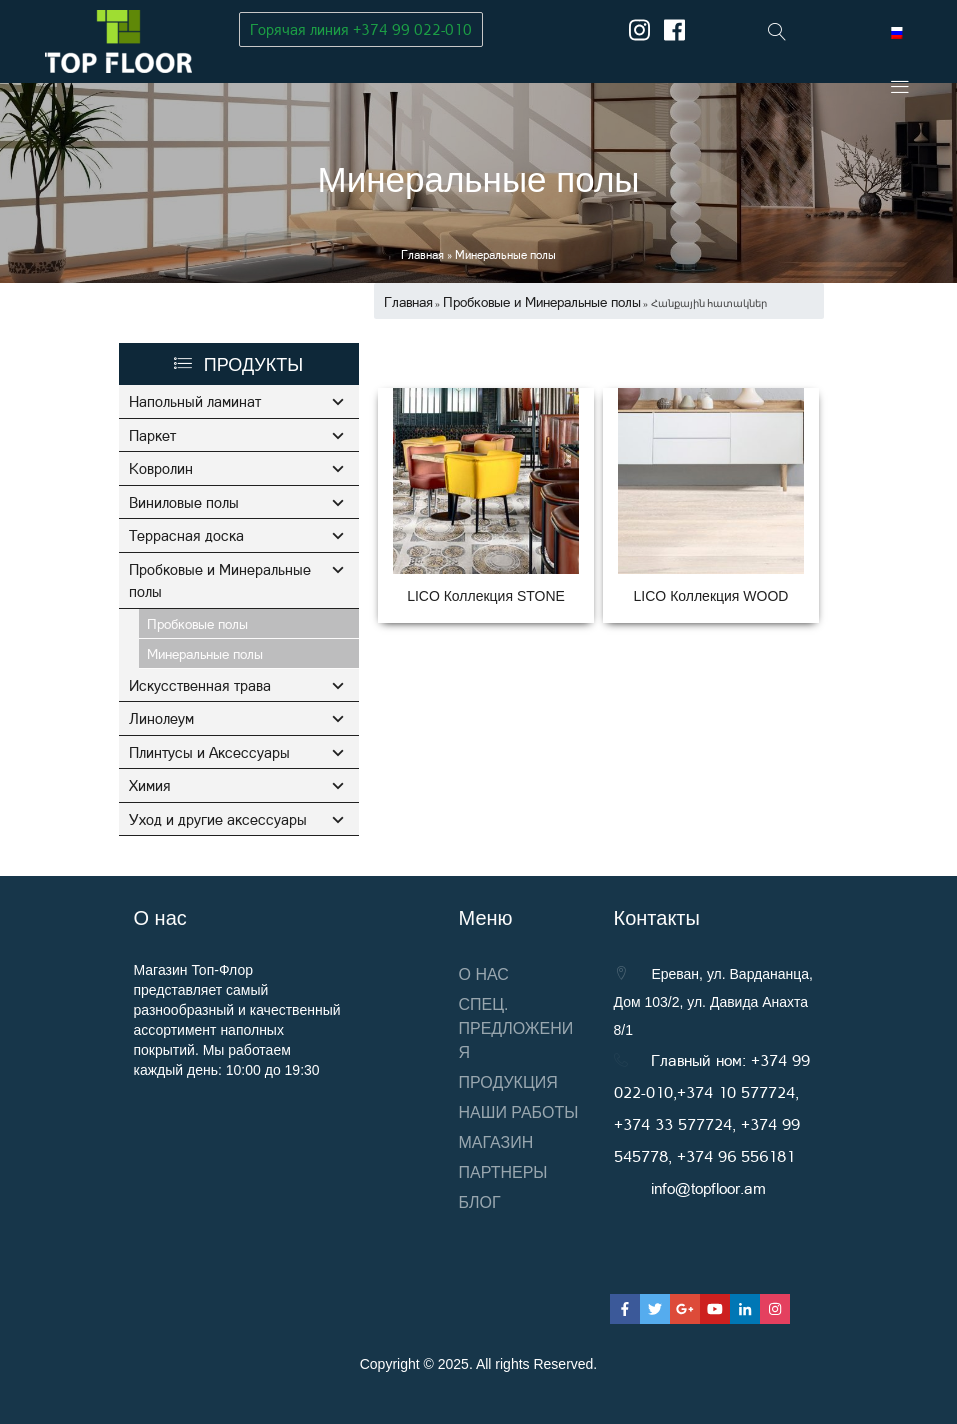 This screenshot has height=1424, width=957. Describe the element at coordinates (200, 685) in the screenshot. I see `Искусственная трава` at that location.